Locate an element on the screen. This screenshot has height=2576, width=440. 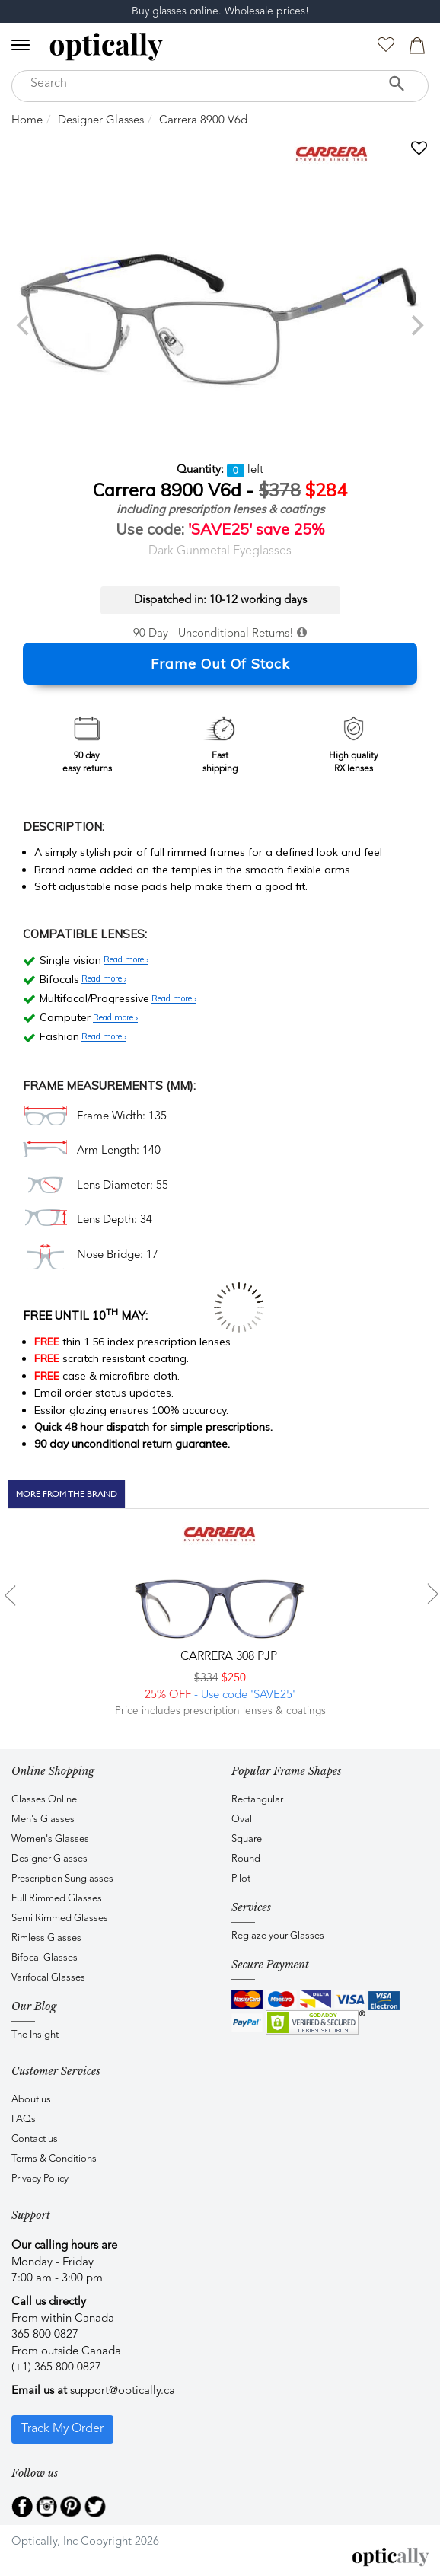
Rimless Glasses is located at coordinates (46, 1938).